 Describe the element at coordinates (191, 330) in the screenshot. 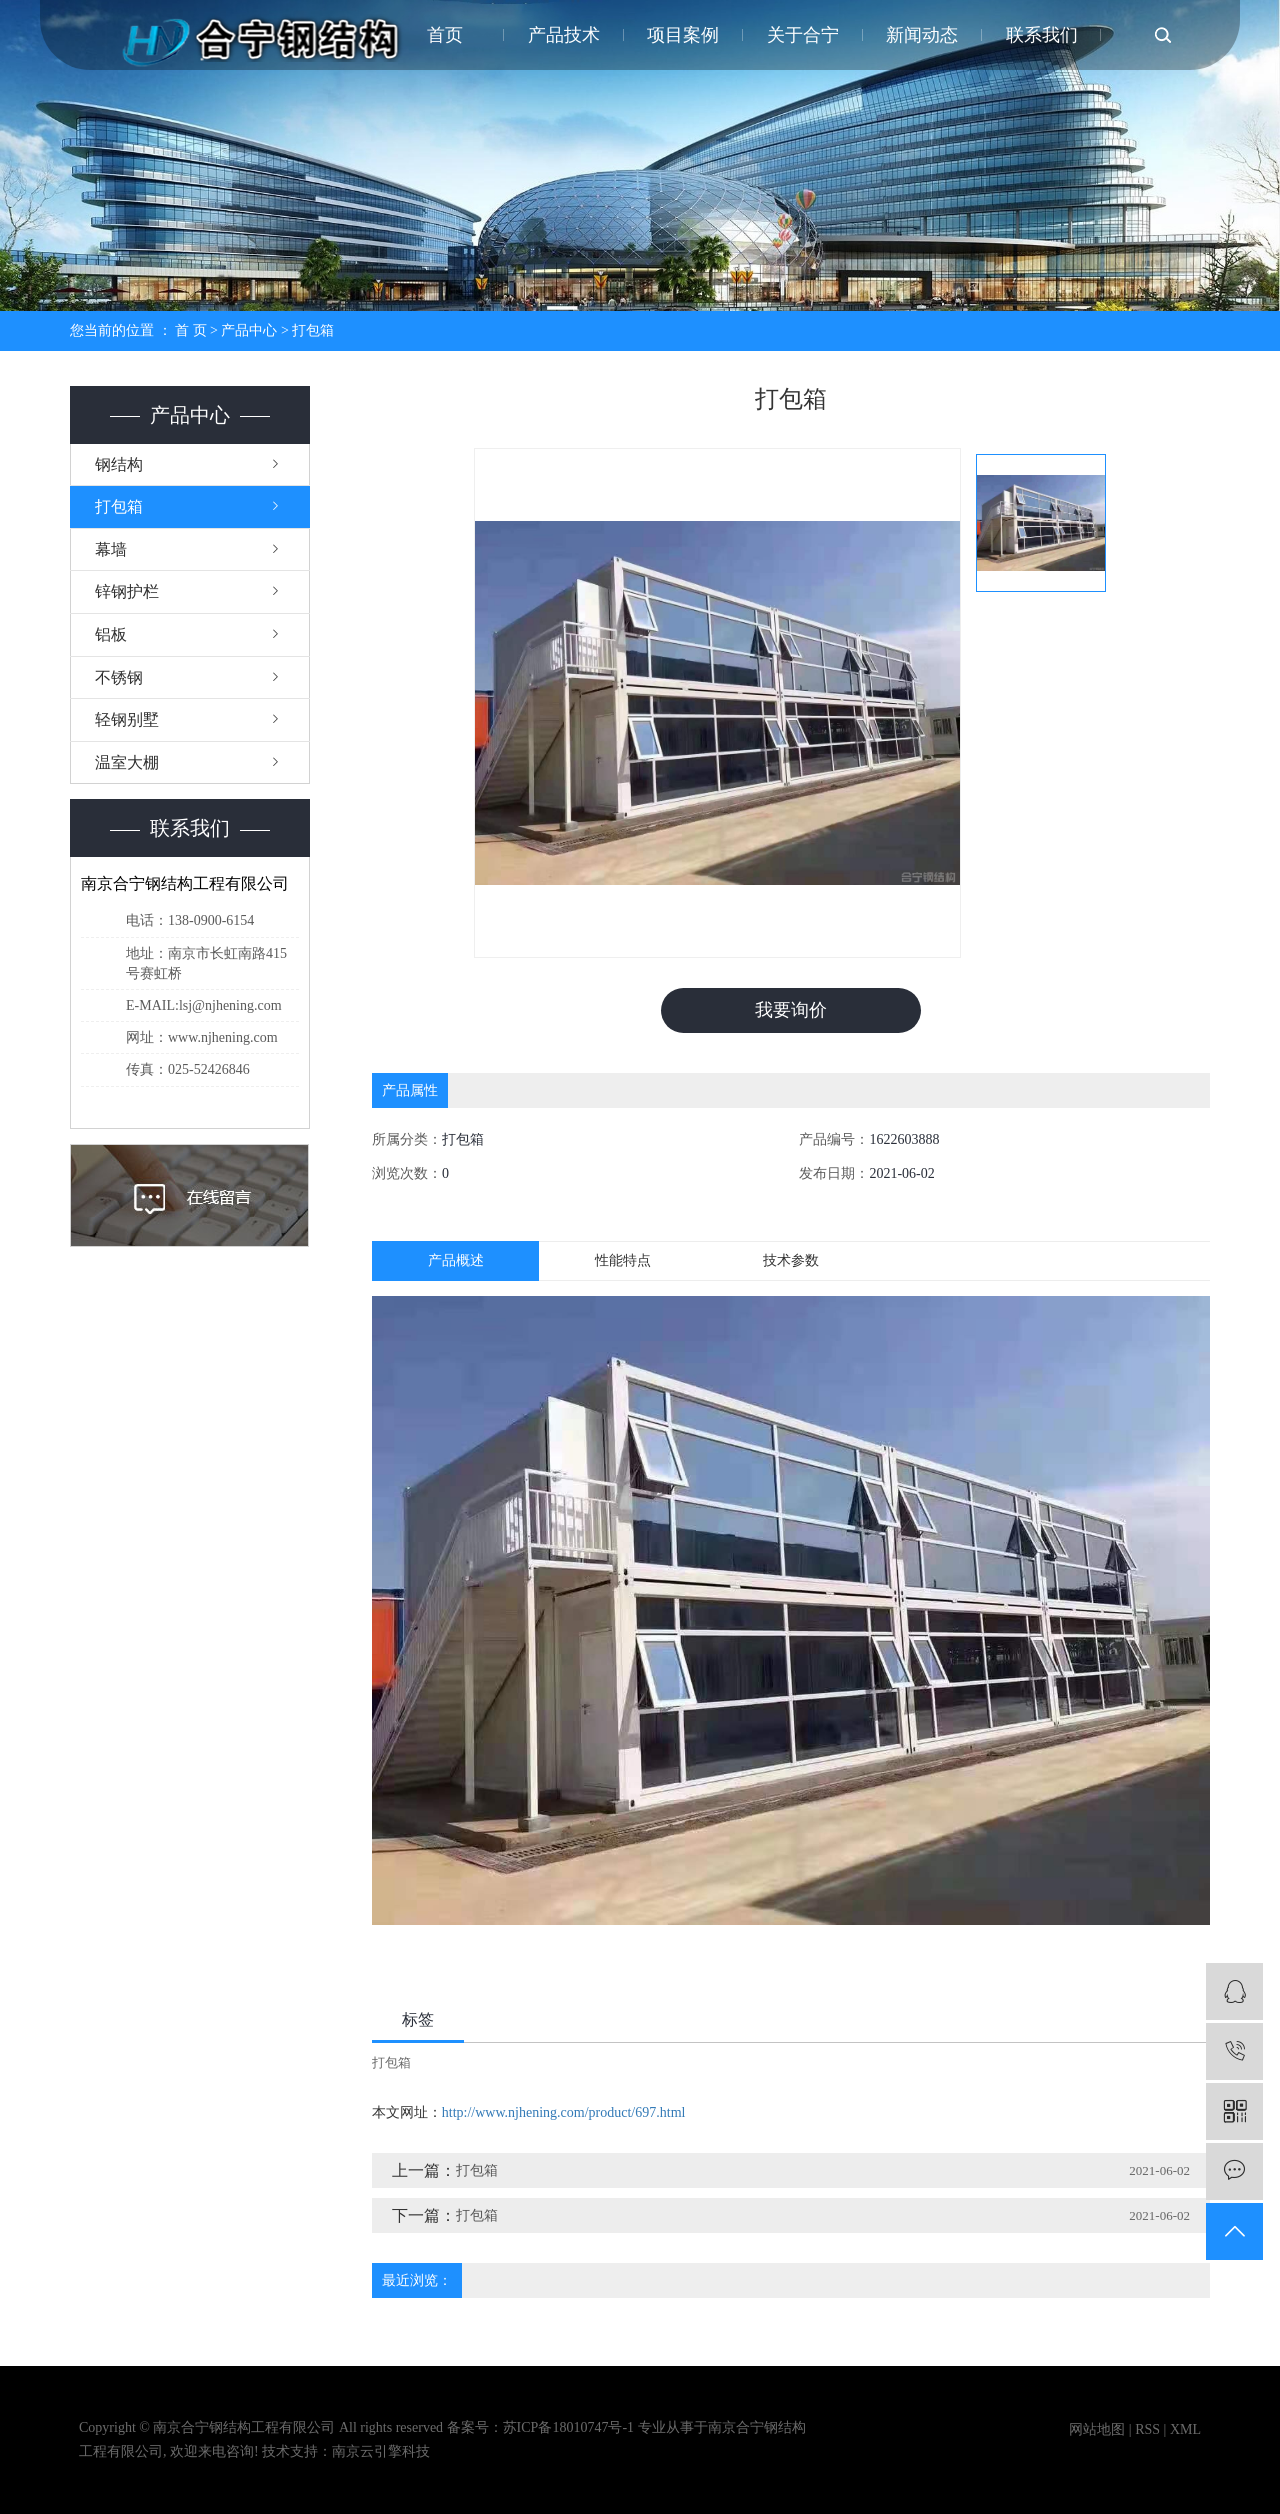

I see `首 页` at that location.